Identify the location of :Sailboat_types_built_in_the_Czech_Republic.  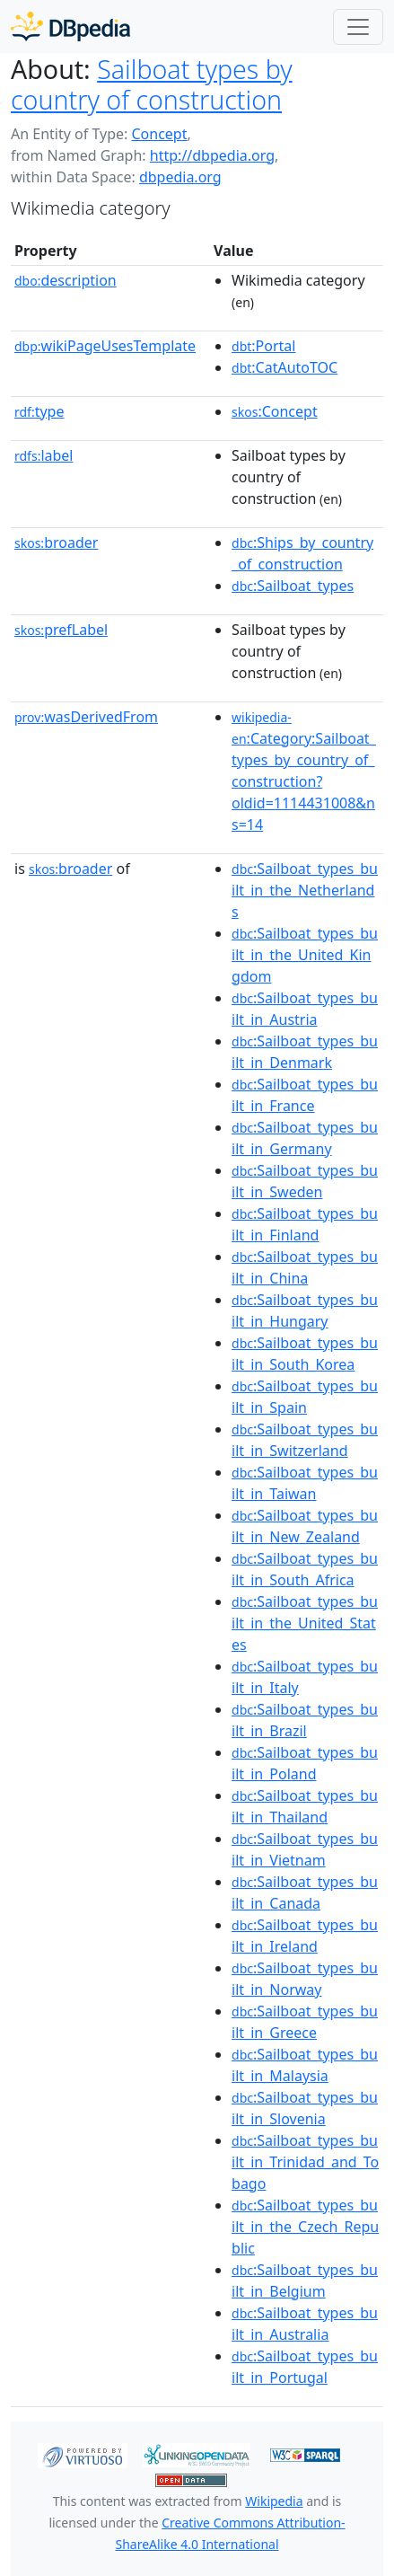
(305, 2226).